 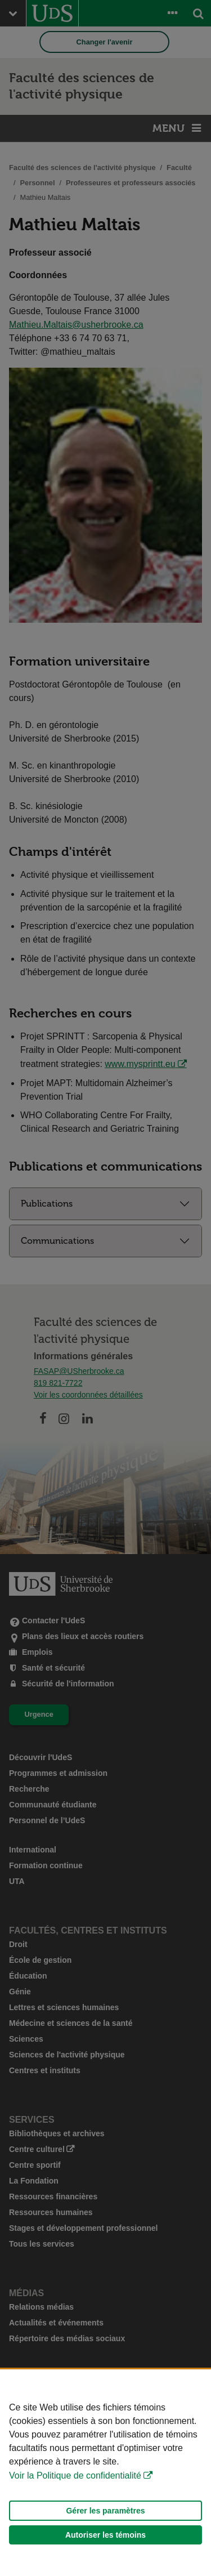 What do you see at coordinates (75, 2475) in the screenshot?
I see `Voir la Politique de confidentialité` at bounding box center [75, 2475].